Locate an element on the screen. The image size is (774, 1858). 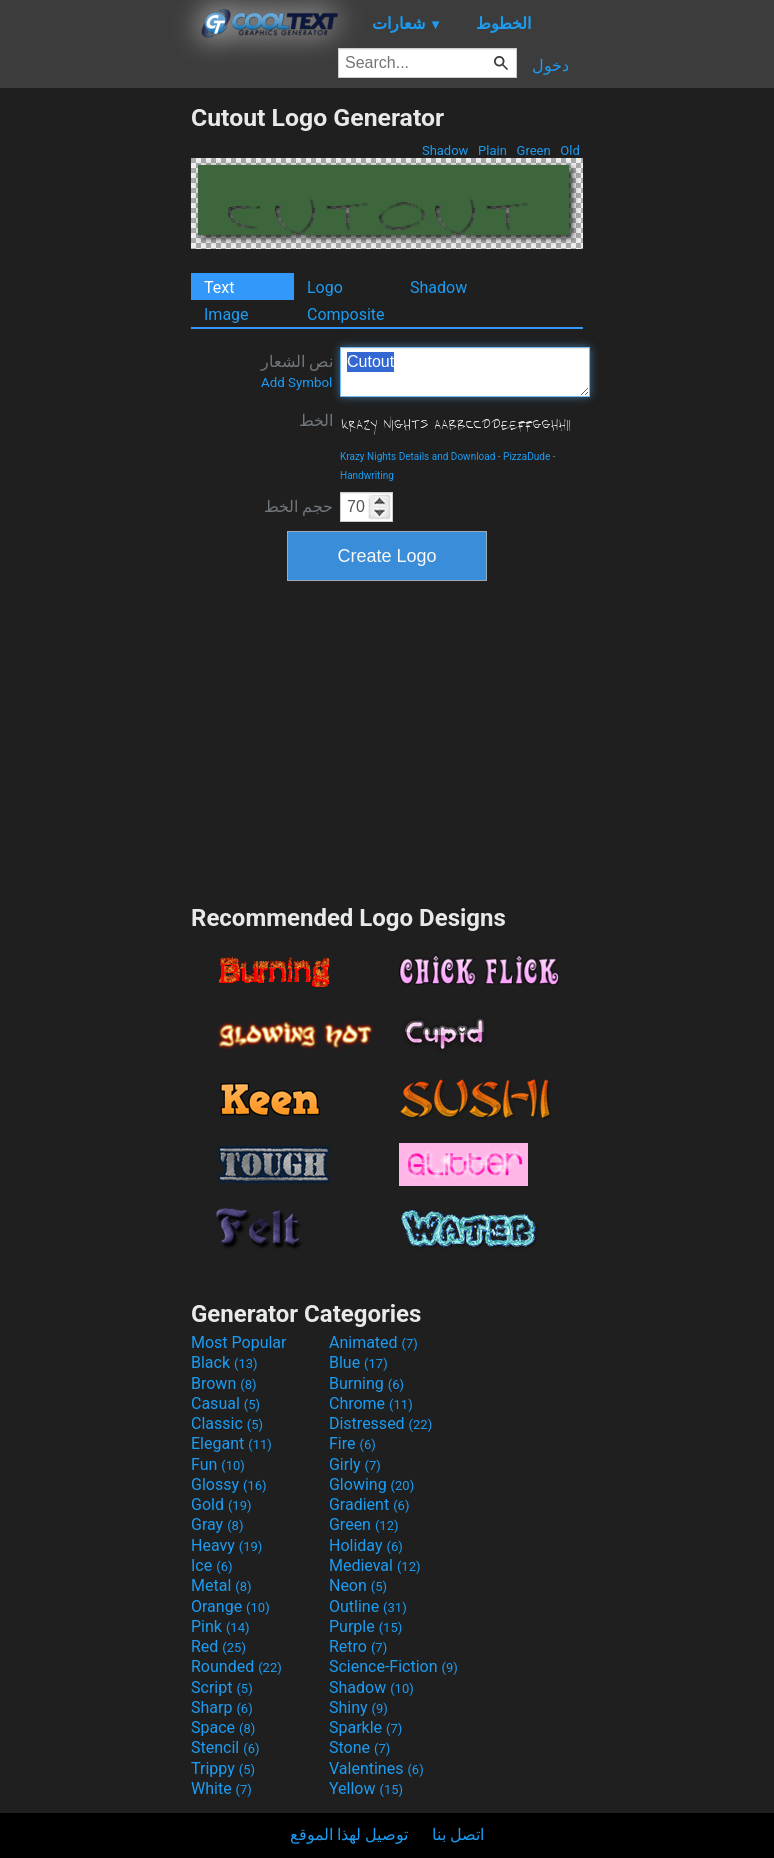
Outline is located at coordinates (368, 1606).